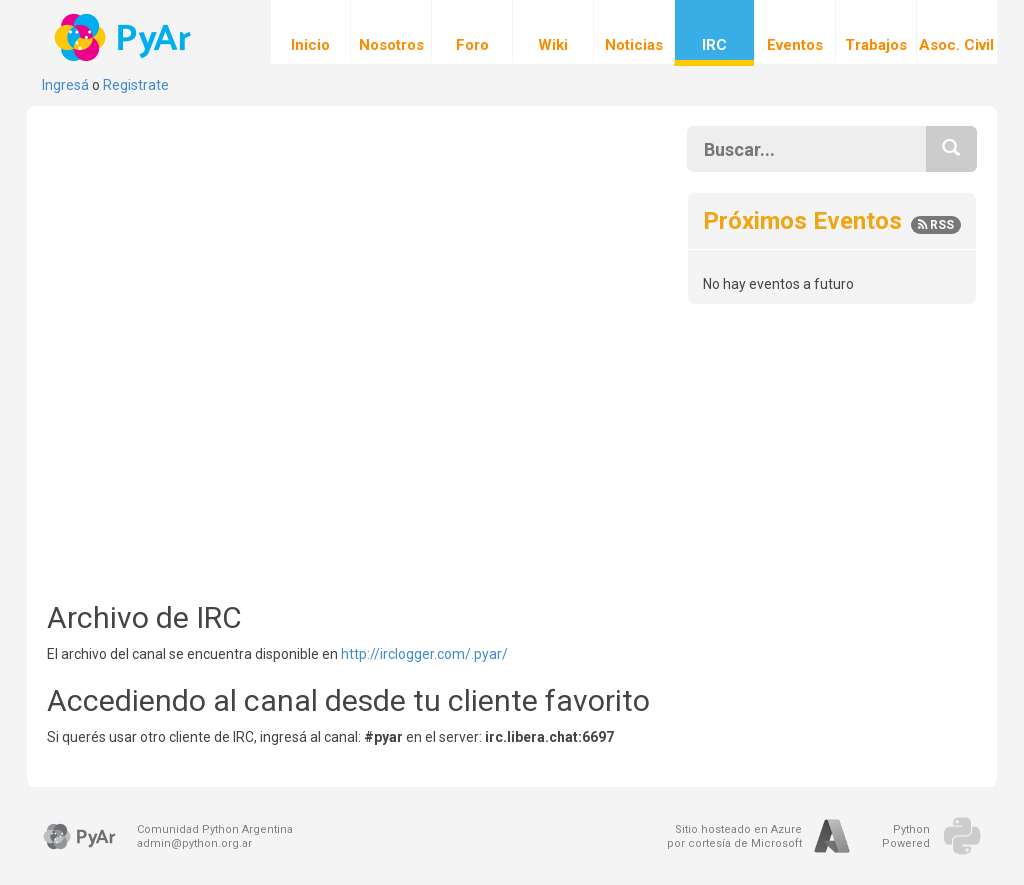  What do you see at coordinates (124, 37) in the screenshot?
I see `PyAr` at bounding box center [124, 37].